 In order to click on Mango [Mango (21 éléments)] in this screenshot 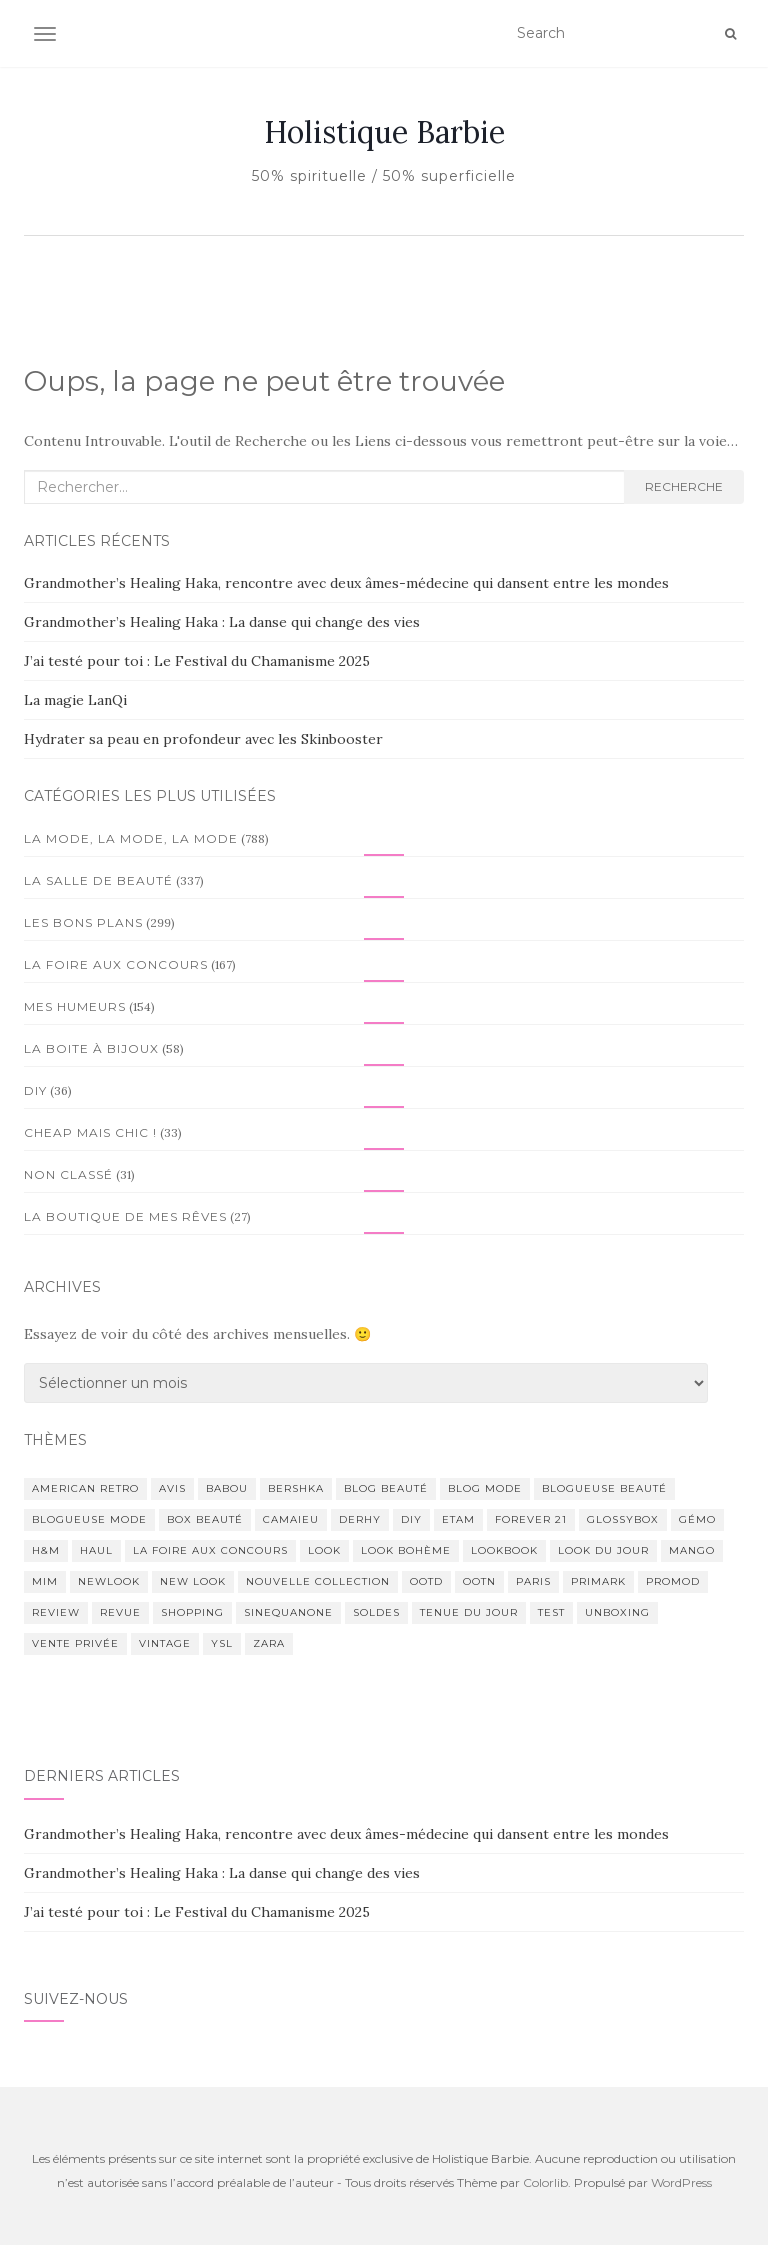, I will do `click(692, 1550)`.